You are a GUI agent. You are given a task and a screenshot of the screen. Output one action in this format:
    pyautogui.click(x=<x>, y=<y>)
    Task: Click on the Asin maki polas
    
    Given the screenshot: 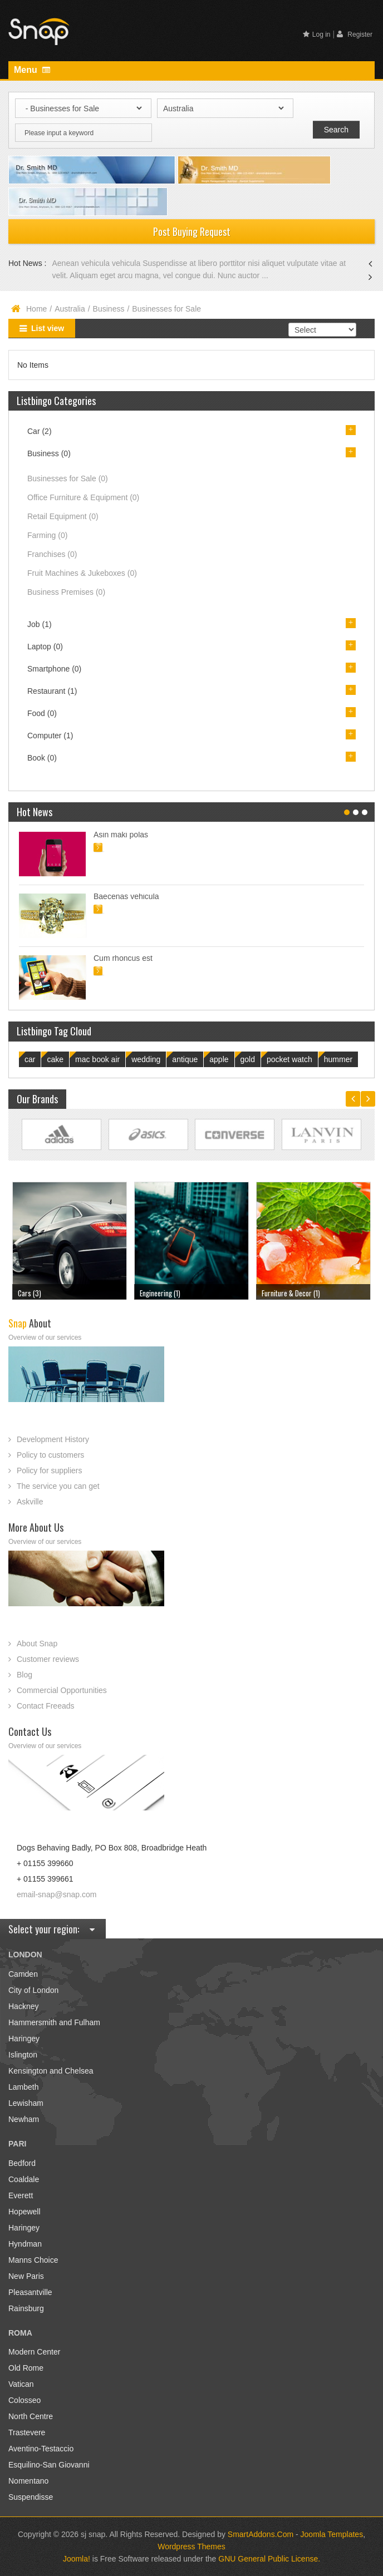 What is the action you would take?
    pyautogui.click(x=121, y=834)
    